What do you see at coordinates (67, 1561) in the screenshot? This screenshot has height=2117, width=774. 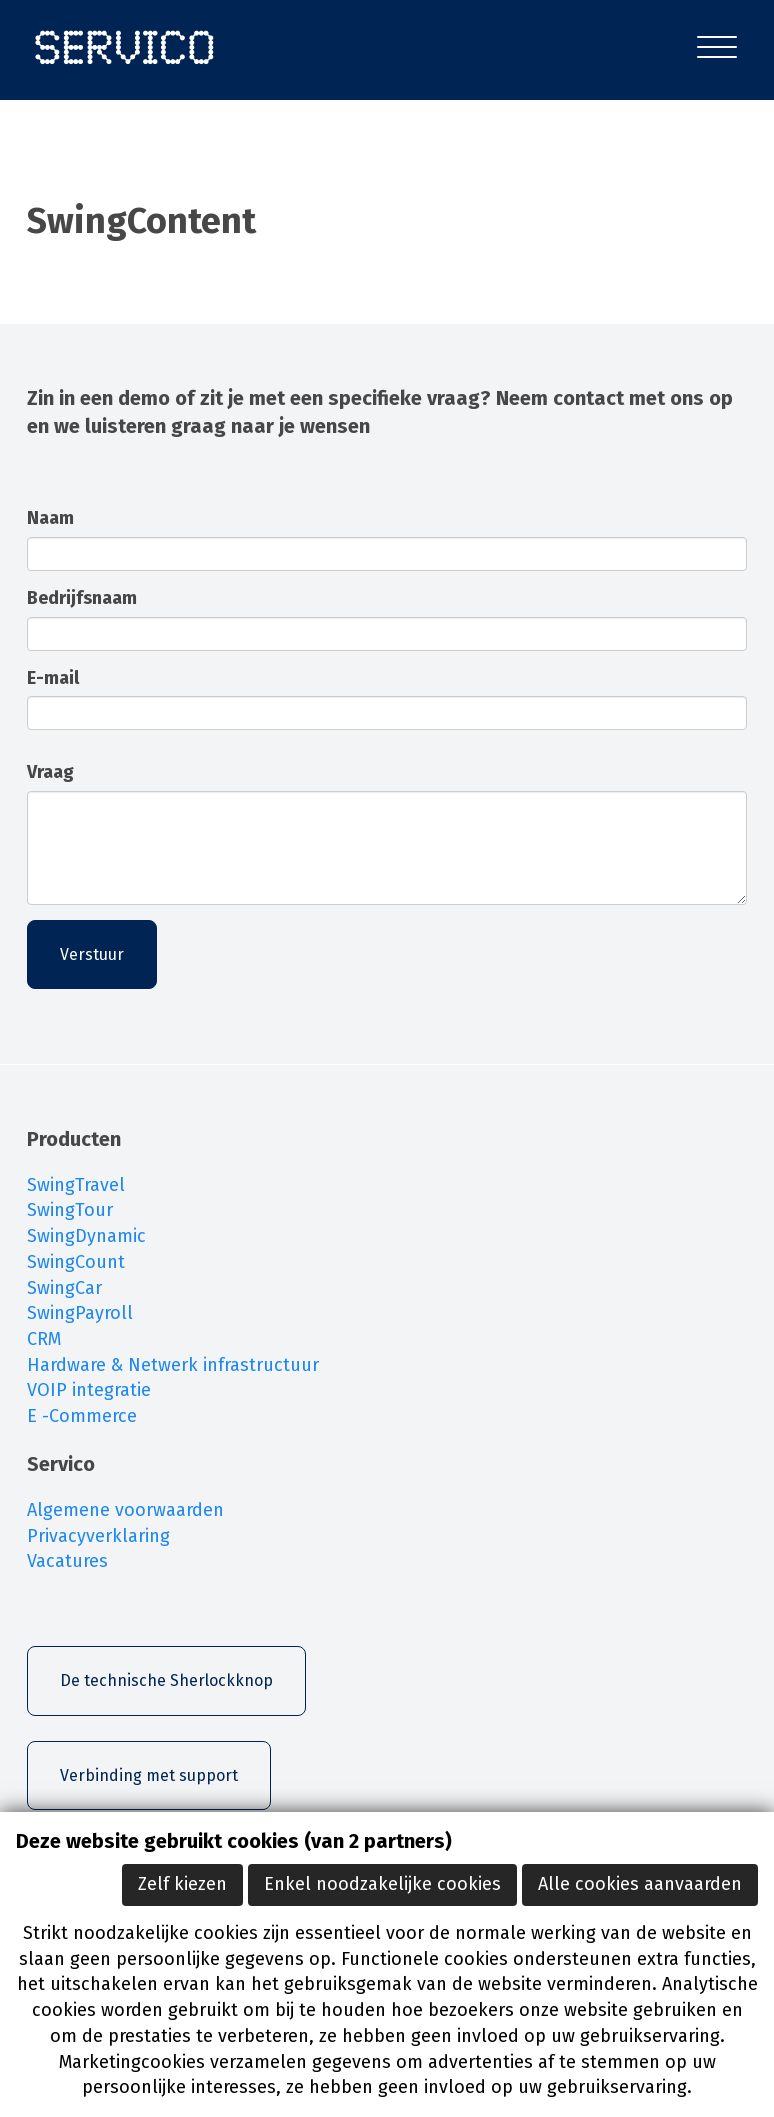 I see `Vacatures` at bounding box center [67, 1561].